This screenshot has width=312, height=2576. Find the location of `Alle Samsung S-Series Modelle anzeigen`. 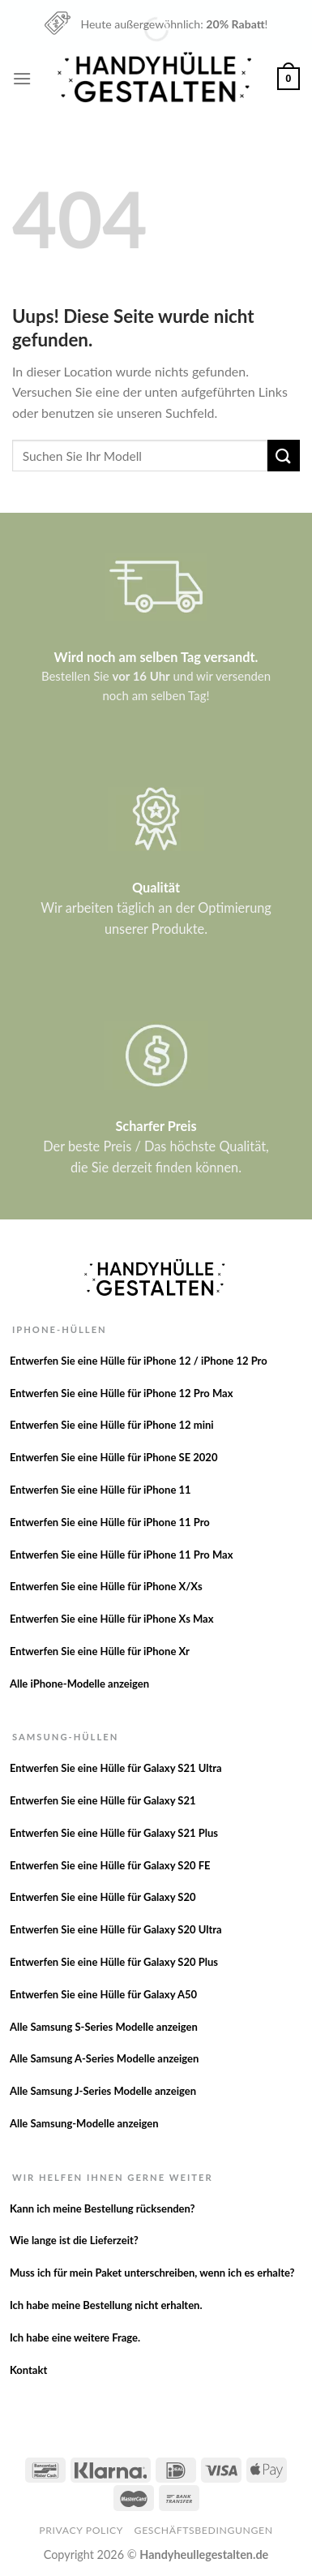

Alle Samsung S-Series Modelle anzeigen is located at coordinates (104, 2026).